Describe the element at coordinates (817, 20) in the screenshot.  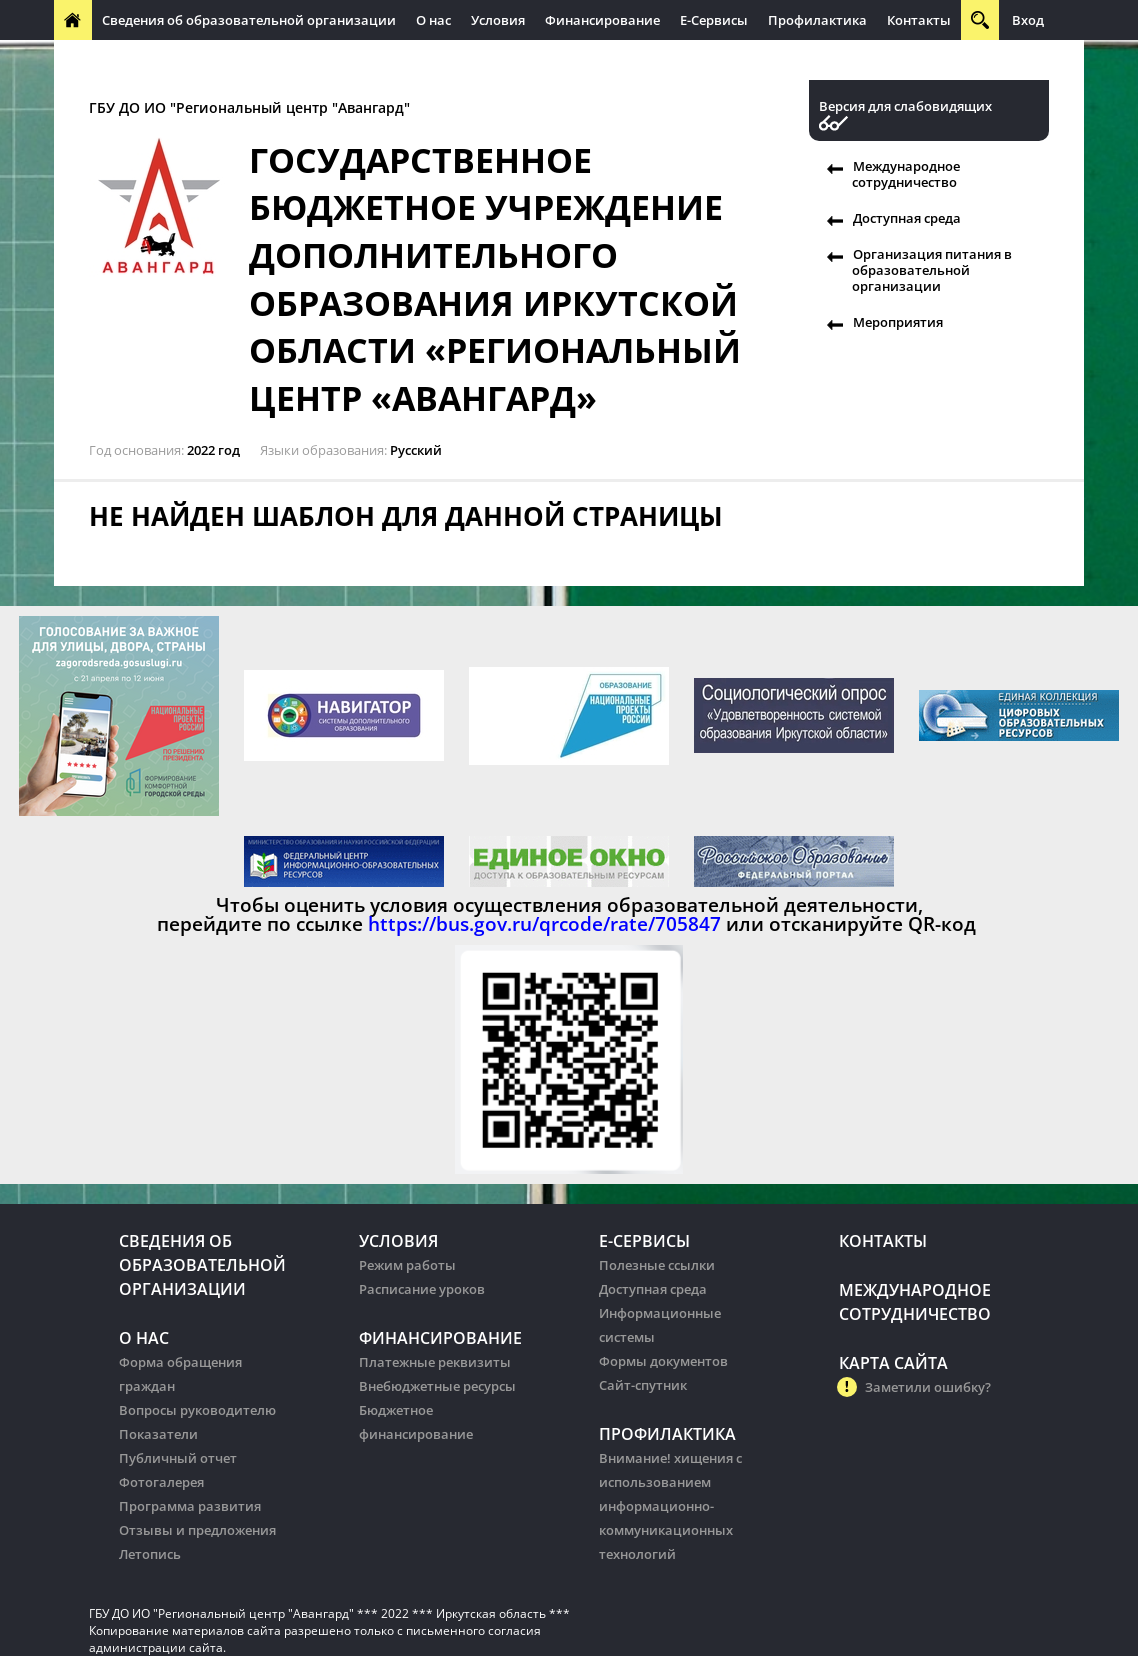
I see `Профилактика` at that location.